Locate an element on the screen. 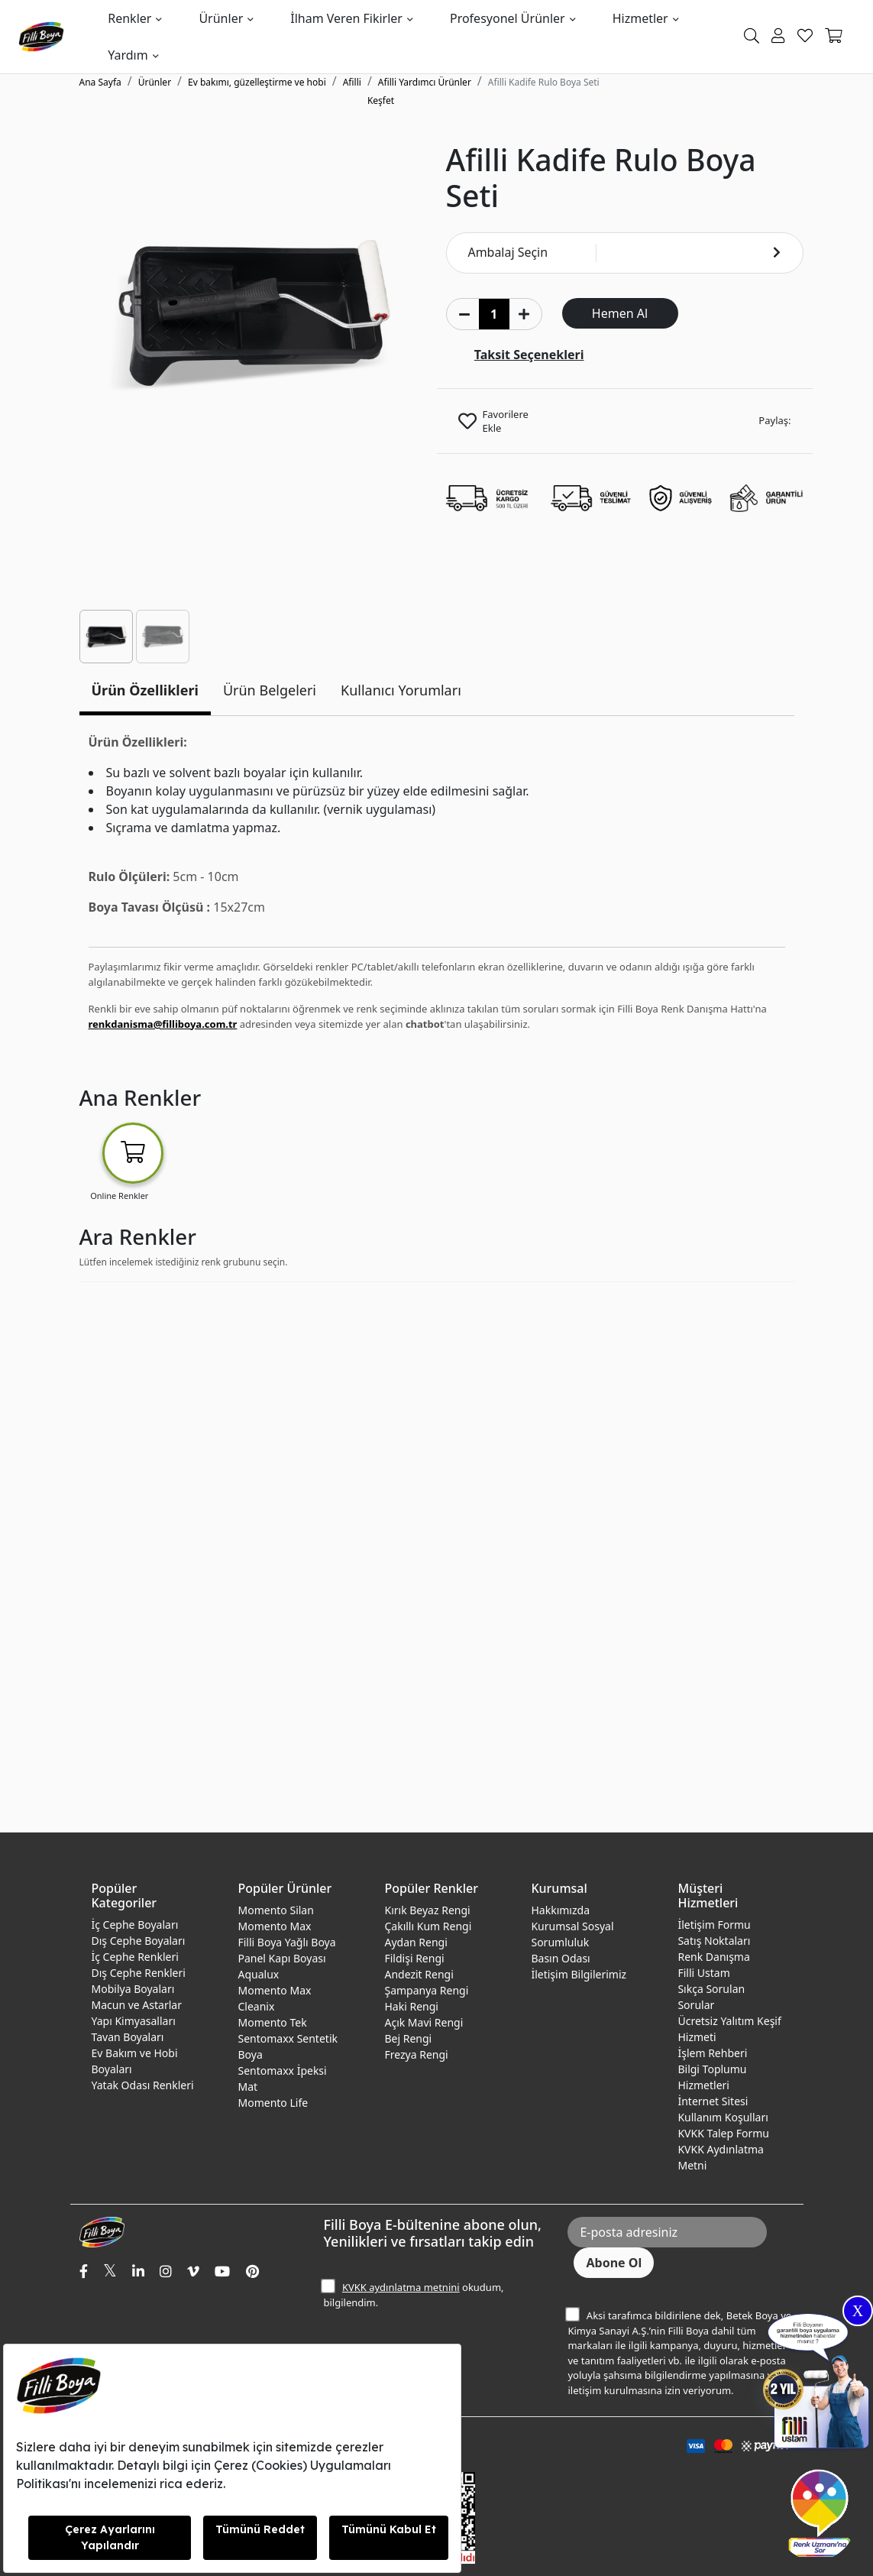  Afilli is located at coordinates (352, 82).